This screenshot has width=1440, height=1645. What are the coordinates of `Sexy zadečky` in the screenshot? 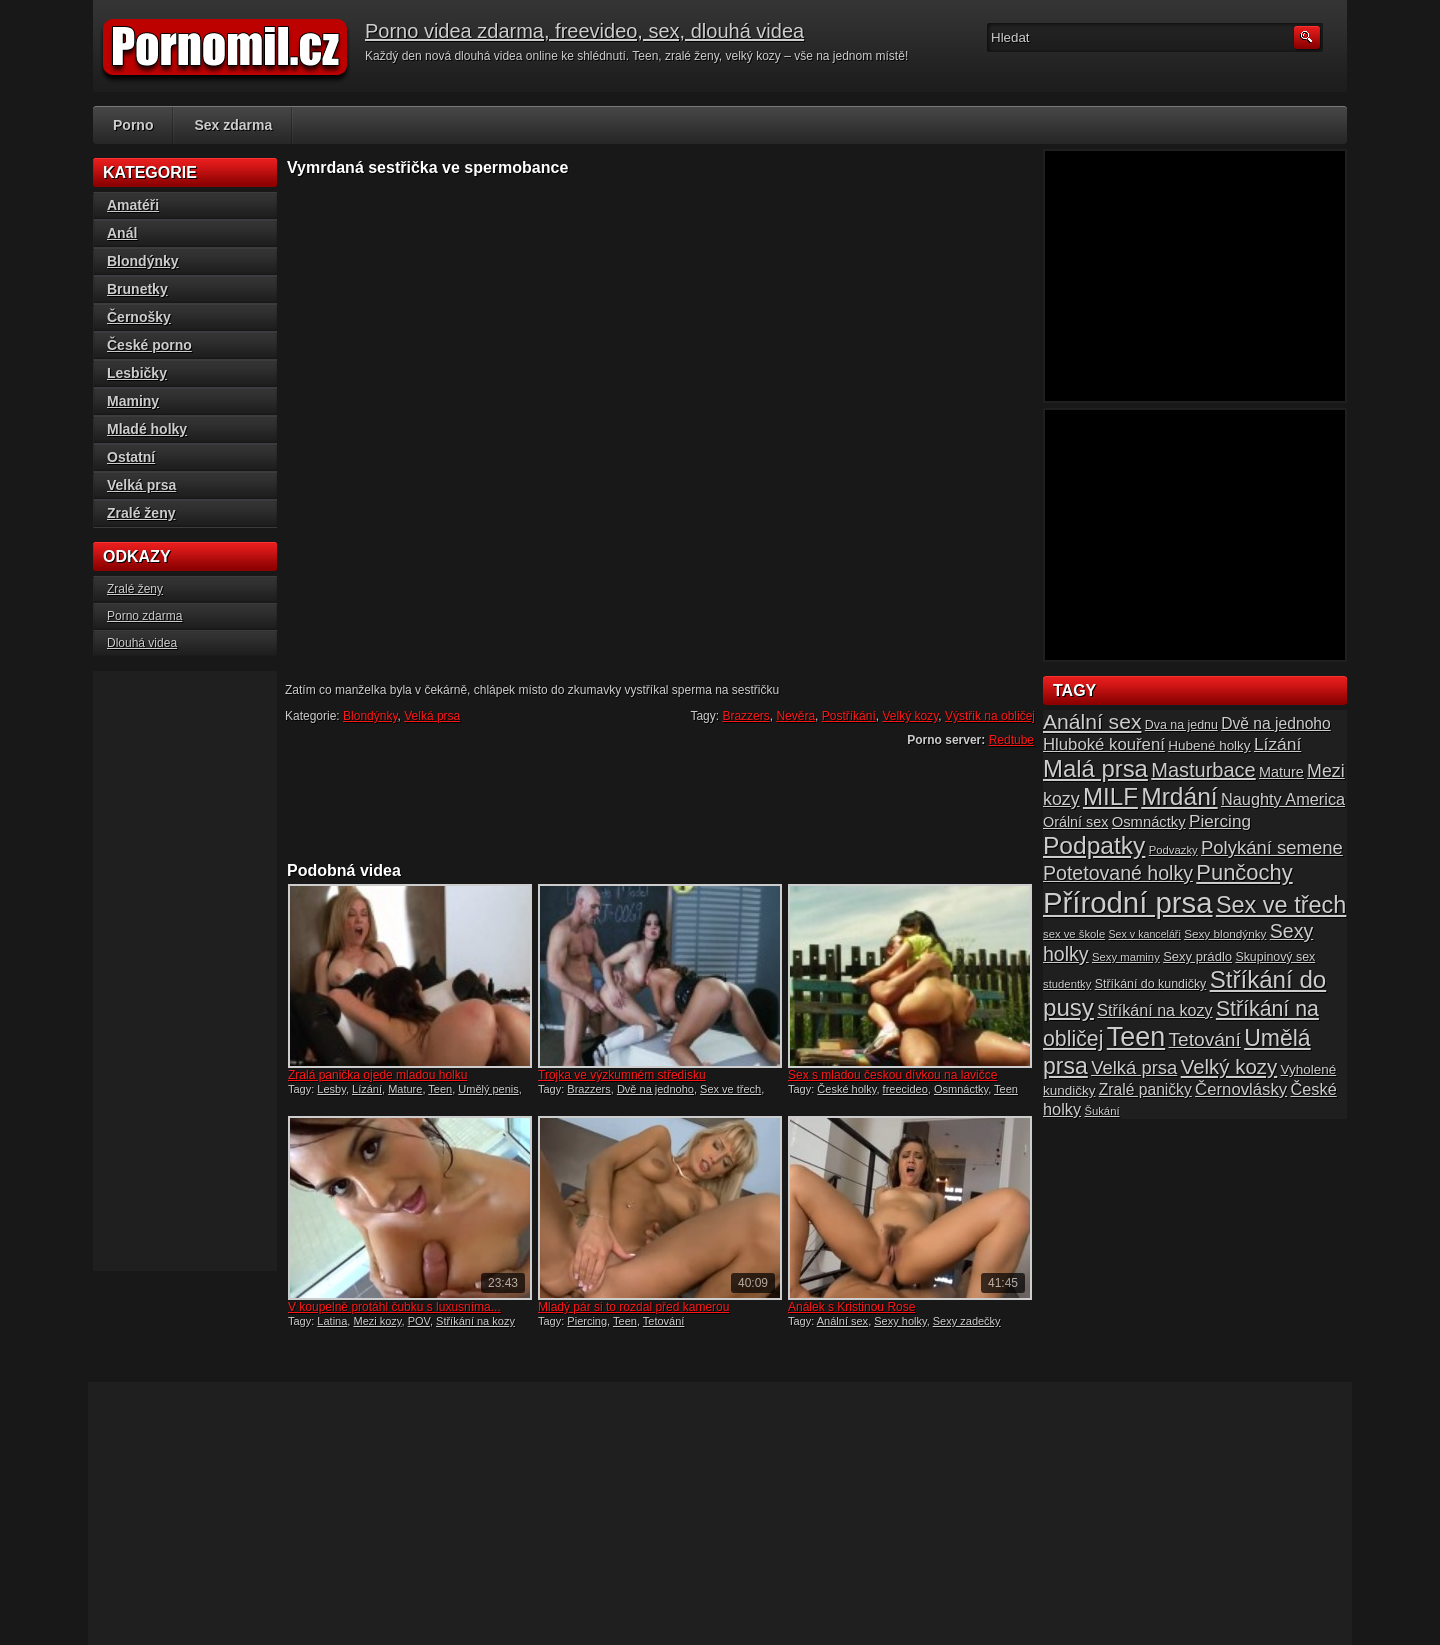 It's located at (967, 1321).